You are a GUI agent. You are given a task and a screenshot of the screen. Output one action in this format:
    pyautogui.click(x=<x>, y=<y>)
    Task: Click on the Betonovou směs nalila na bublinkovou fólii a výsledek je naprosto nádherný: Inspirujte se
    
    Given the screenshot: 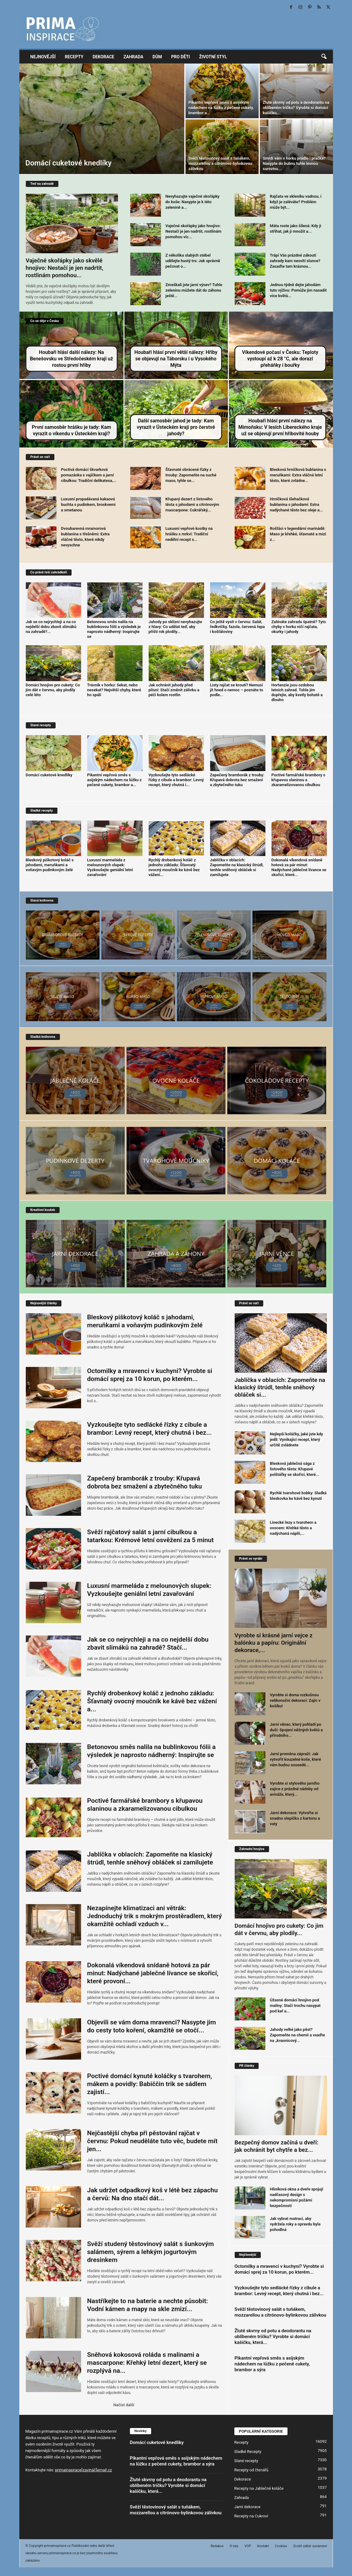 What is the action you would take?
    pyautogui.click(x=114, y=629)
    